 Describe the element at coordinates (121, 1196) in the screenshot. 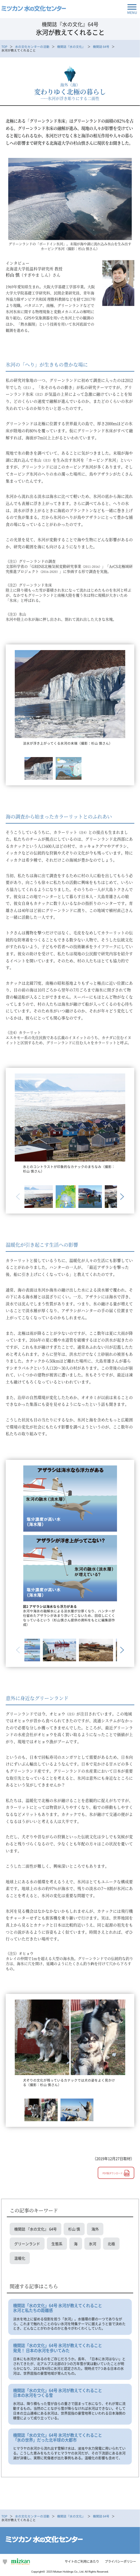

I see `Next` at that location.